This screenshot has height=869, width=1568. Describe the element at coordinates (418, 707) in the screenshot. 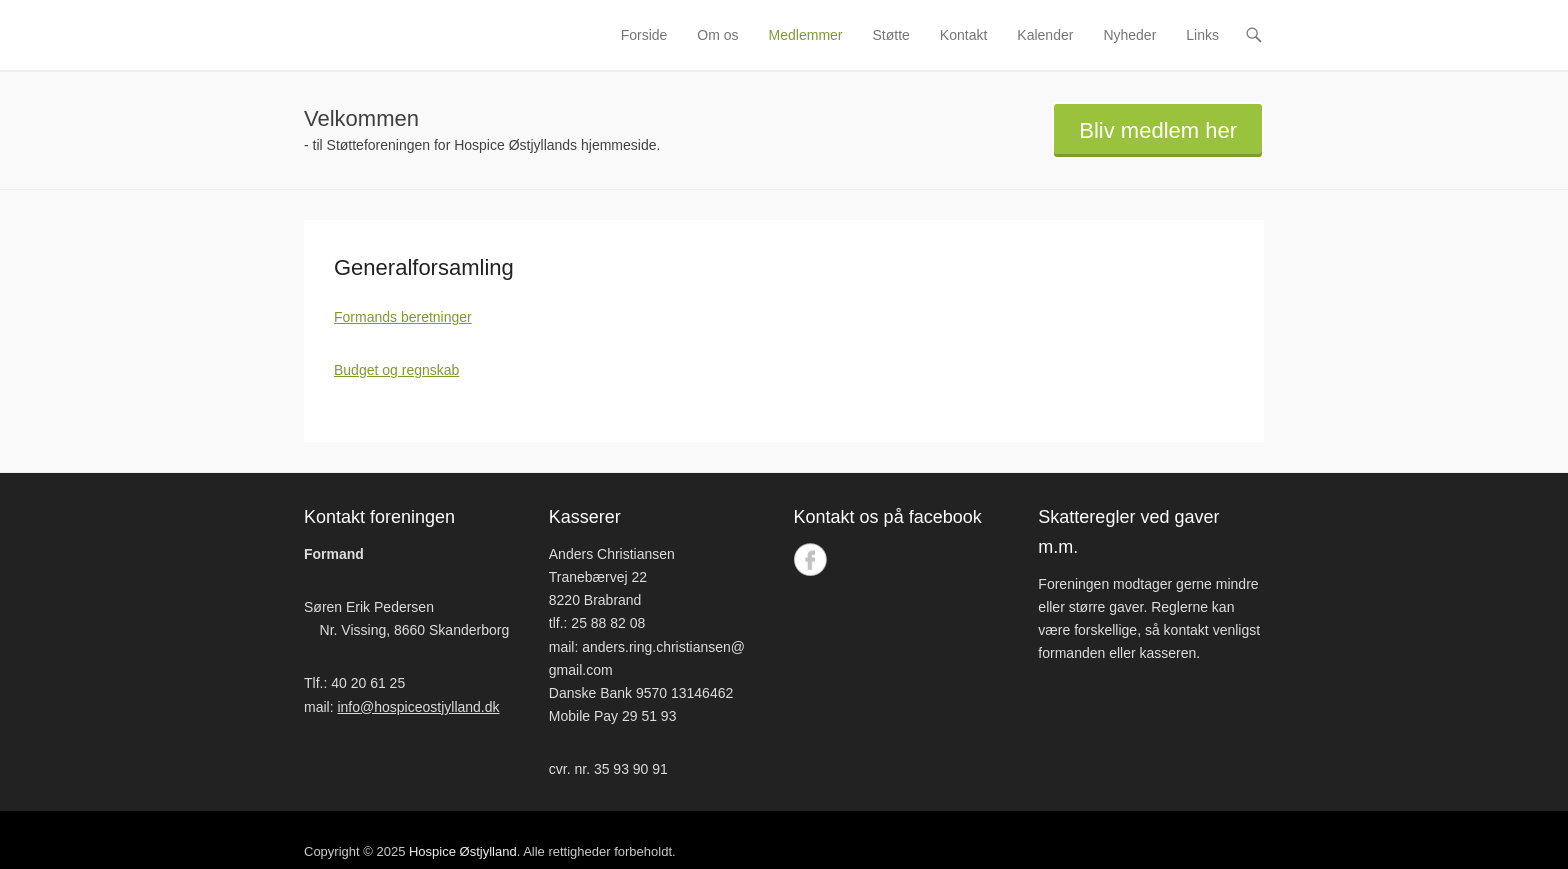

I see `info@hospiceostjylland.dk` at that location.